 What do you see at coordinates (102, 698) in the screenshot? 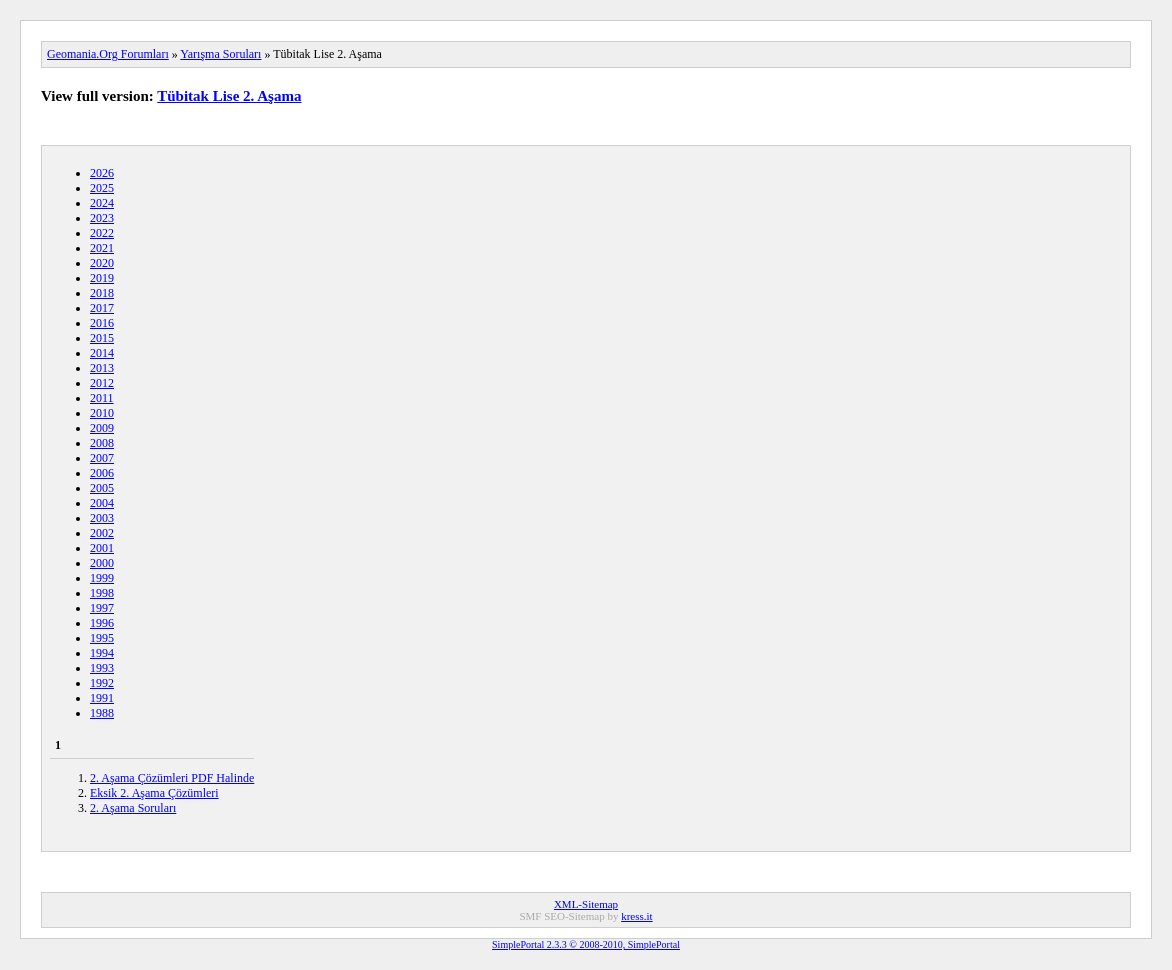
I see `1991` at bounding box center [102, 698].